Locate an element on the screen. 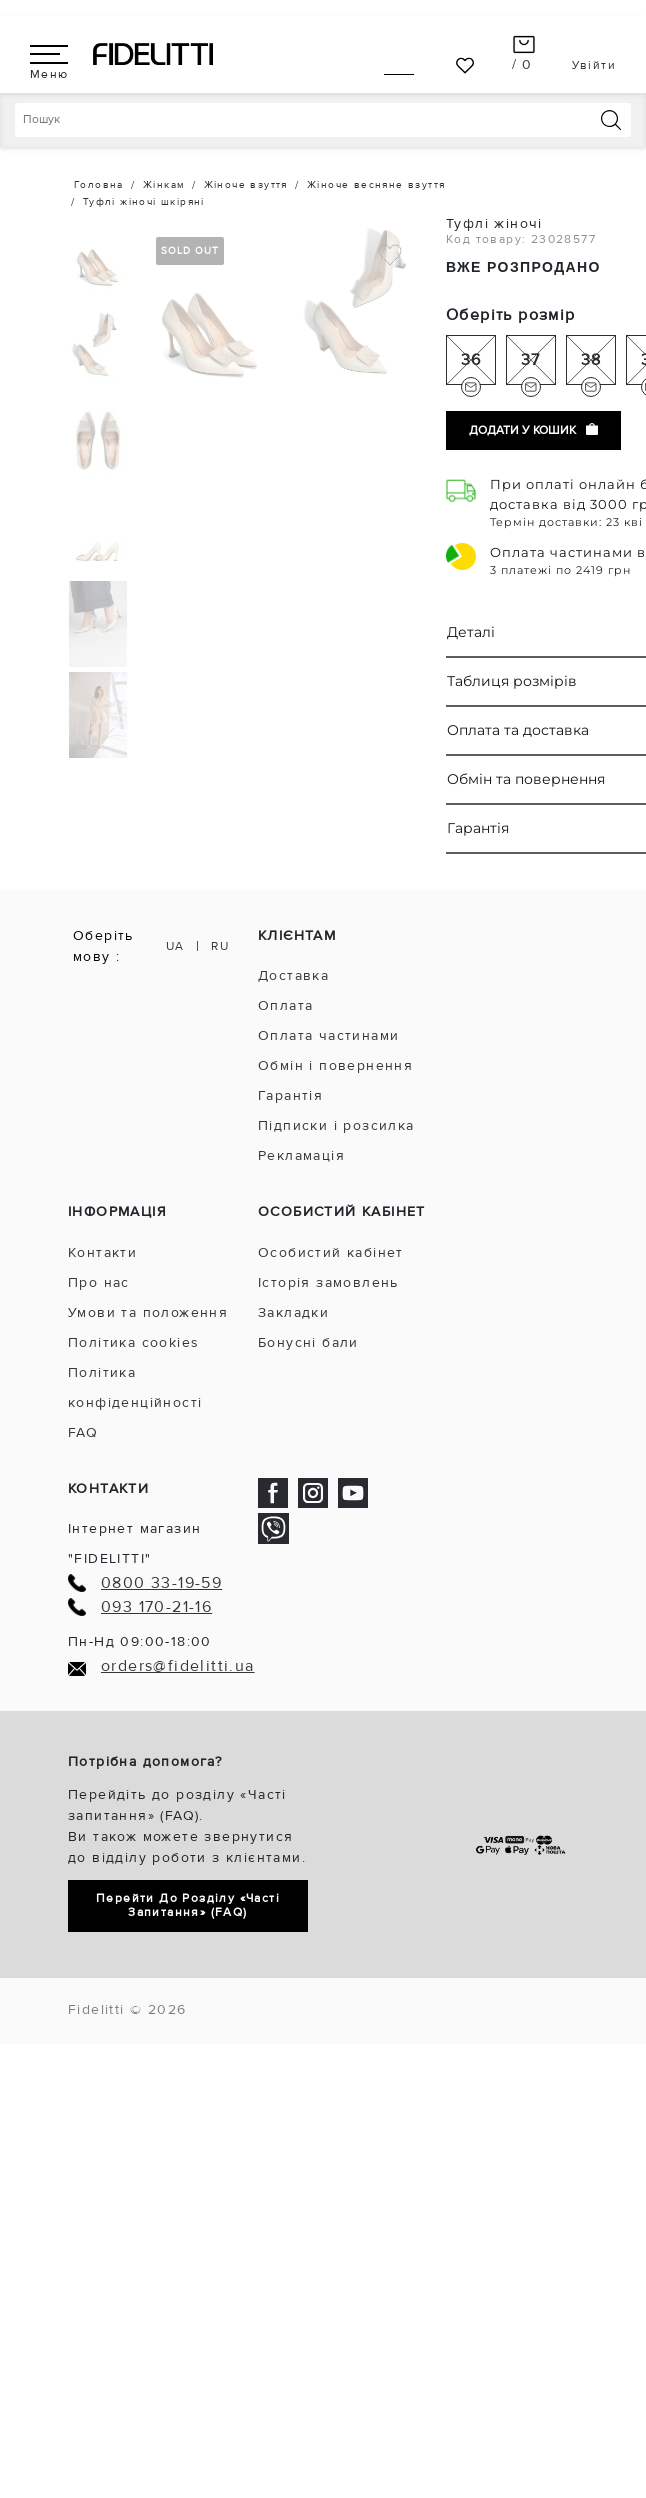 The image size is (646, 2498). Політика cookies is located at coordinates (133, 1342).